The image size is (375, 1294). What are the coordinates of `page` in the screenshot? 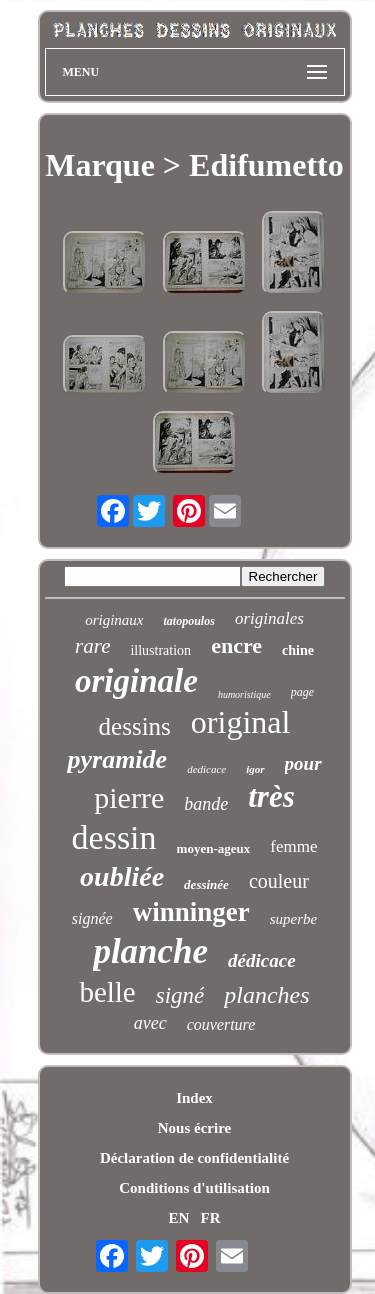 It's located at (302, 692).